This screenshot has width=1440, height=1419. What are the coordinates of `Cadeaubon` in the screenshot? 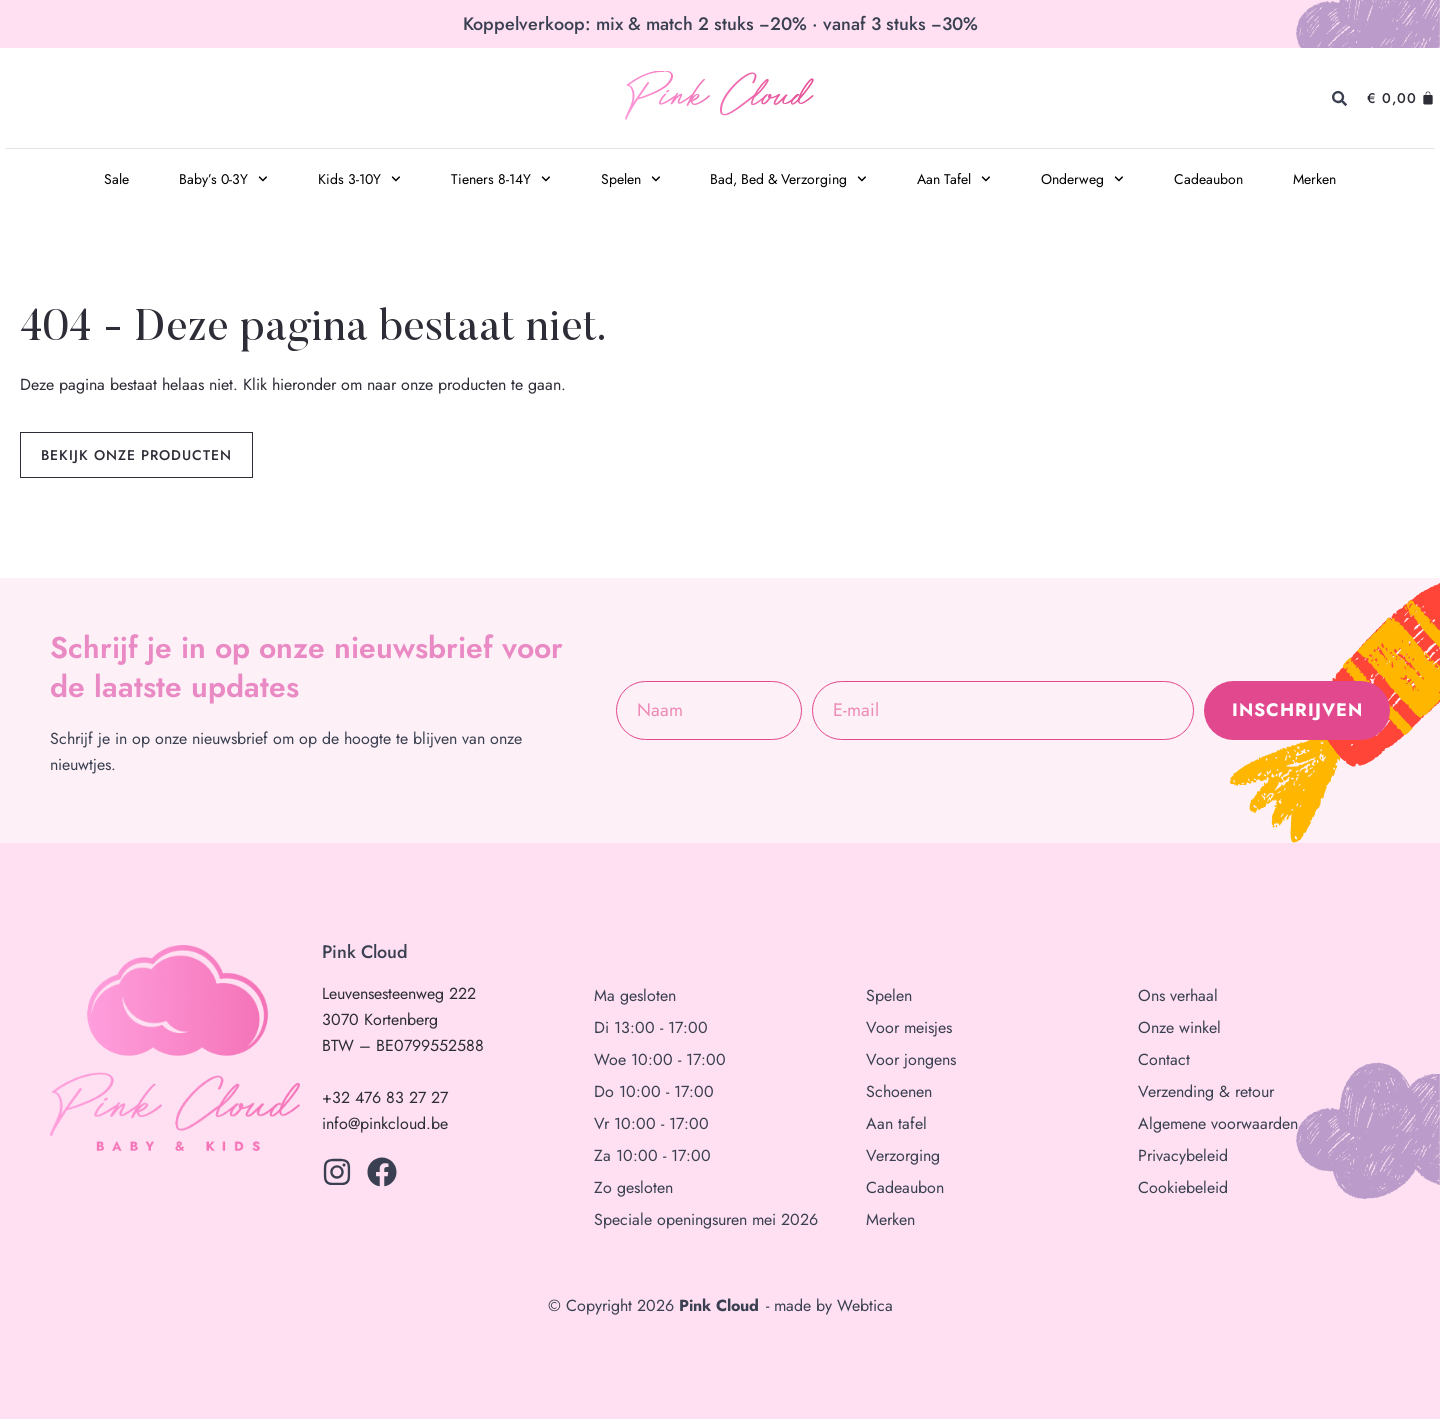 It's located at (1208, 179).